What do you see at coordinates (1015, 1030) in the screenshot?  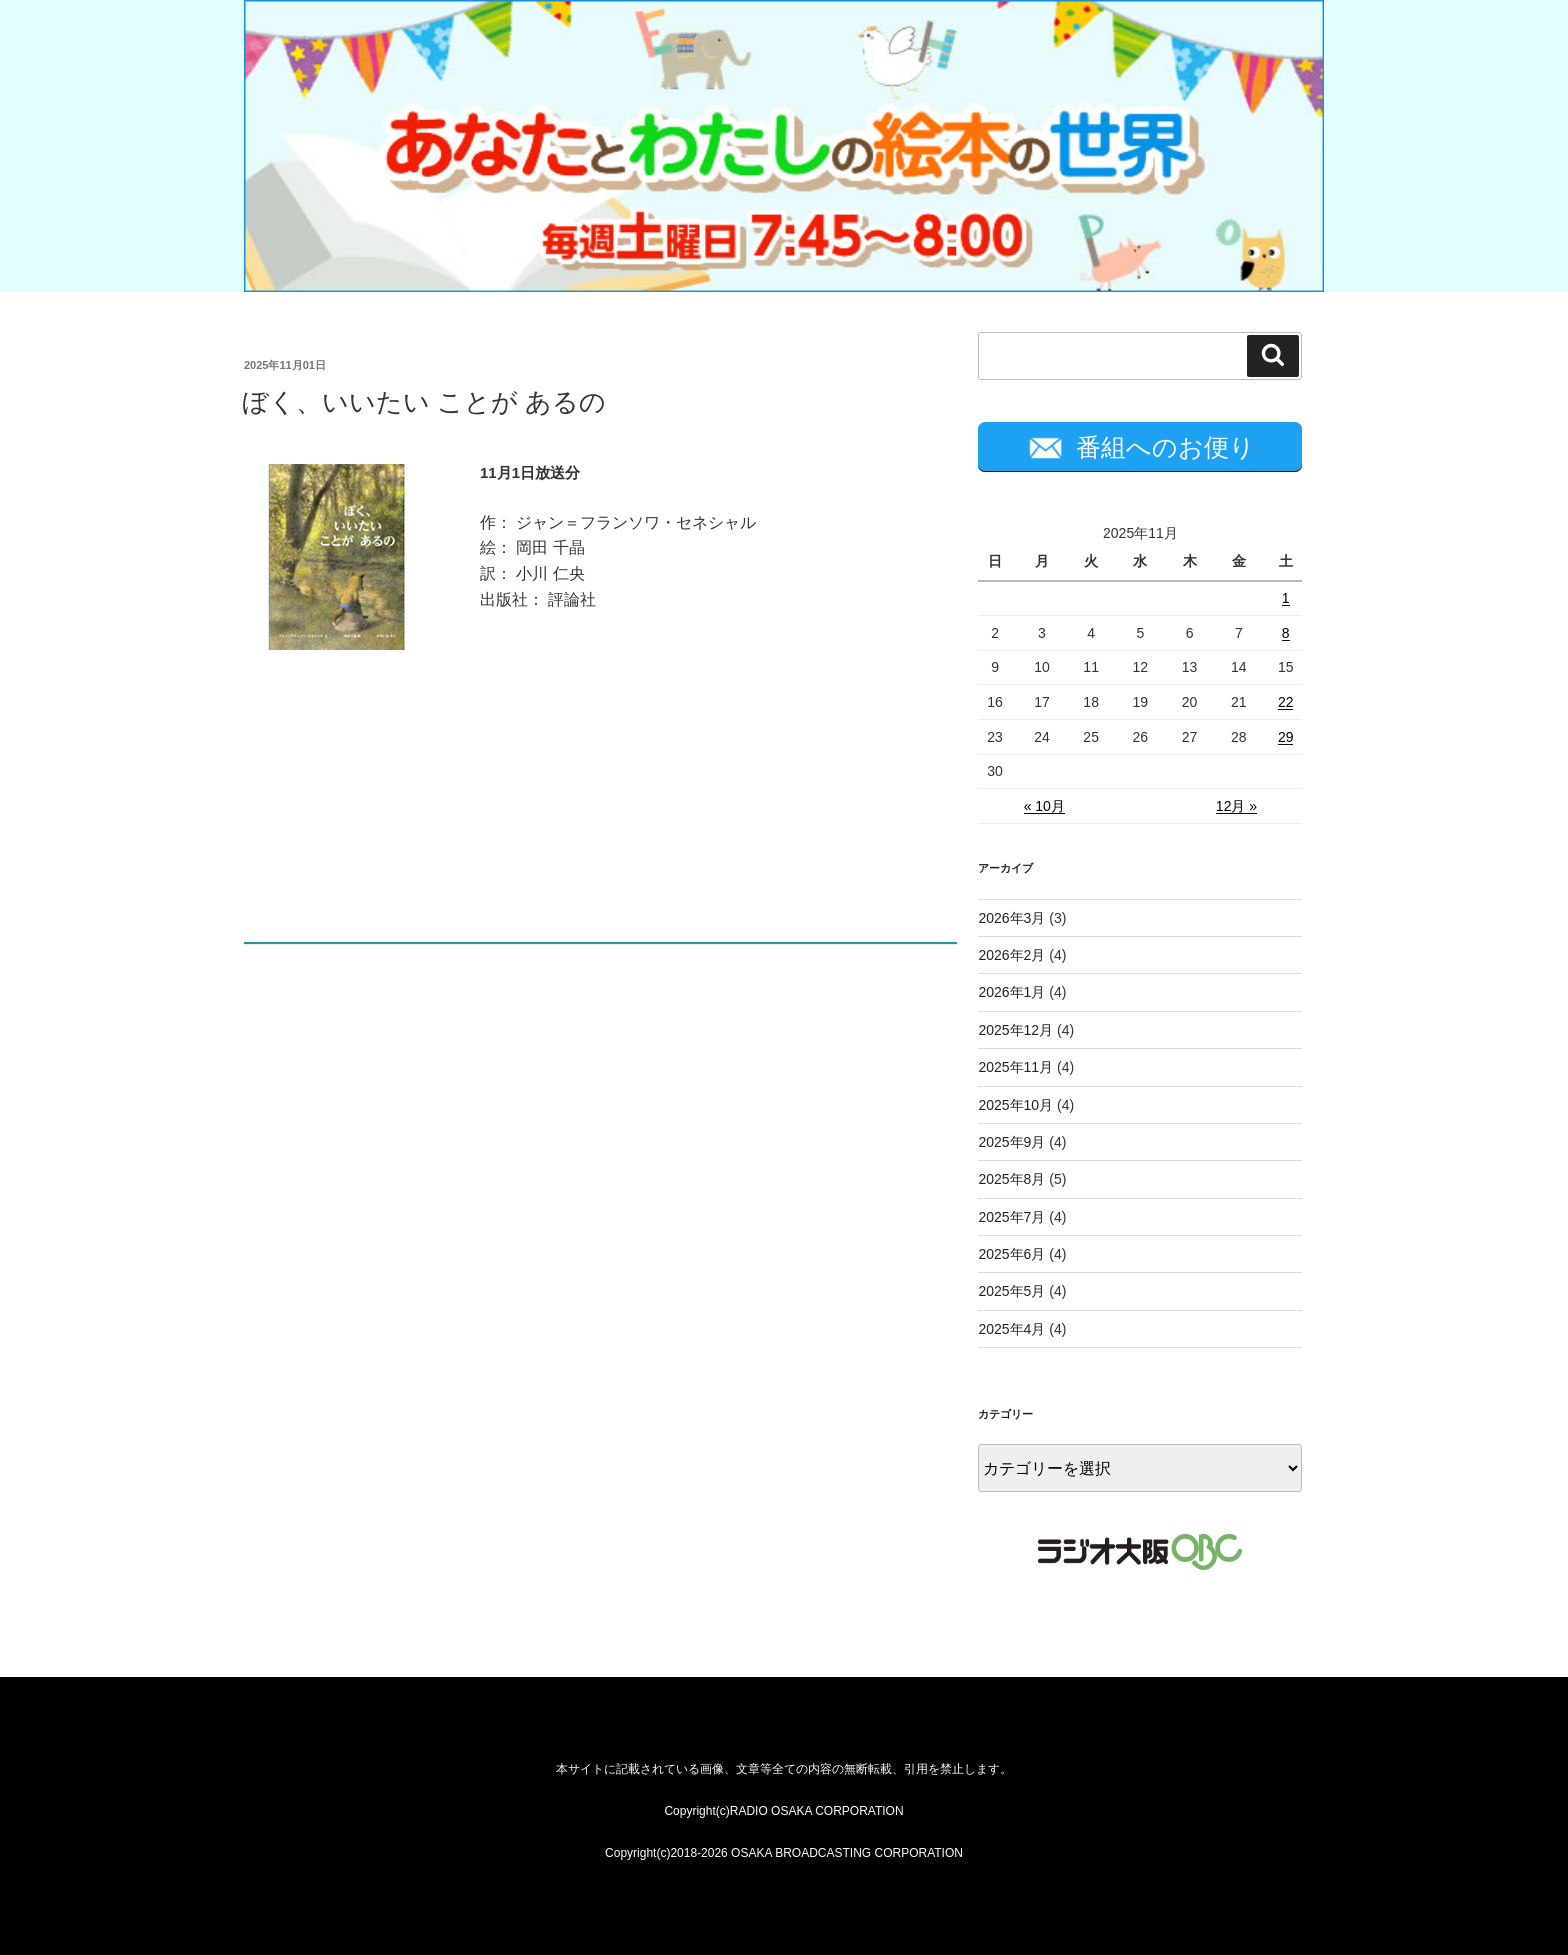 I see `2025年12月` at bounding box center [1015, 1030].